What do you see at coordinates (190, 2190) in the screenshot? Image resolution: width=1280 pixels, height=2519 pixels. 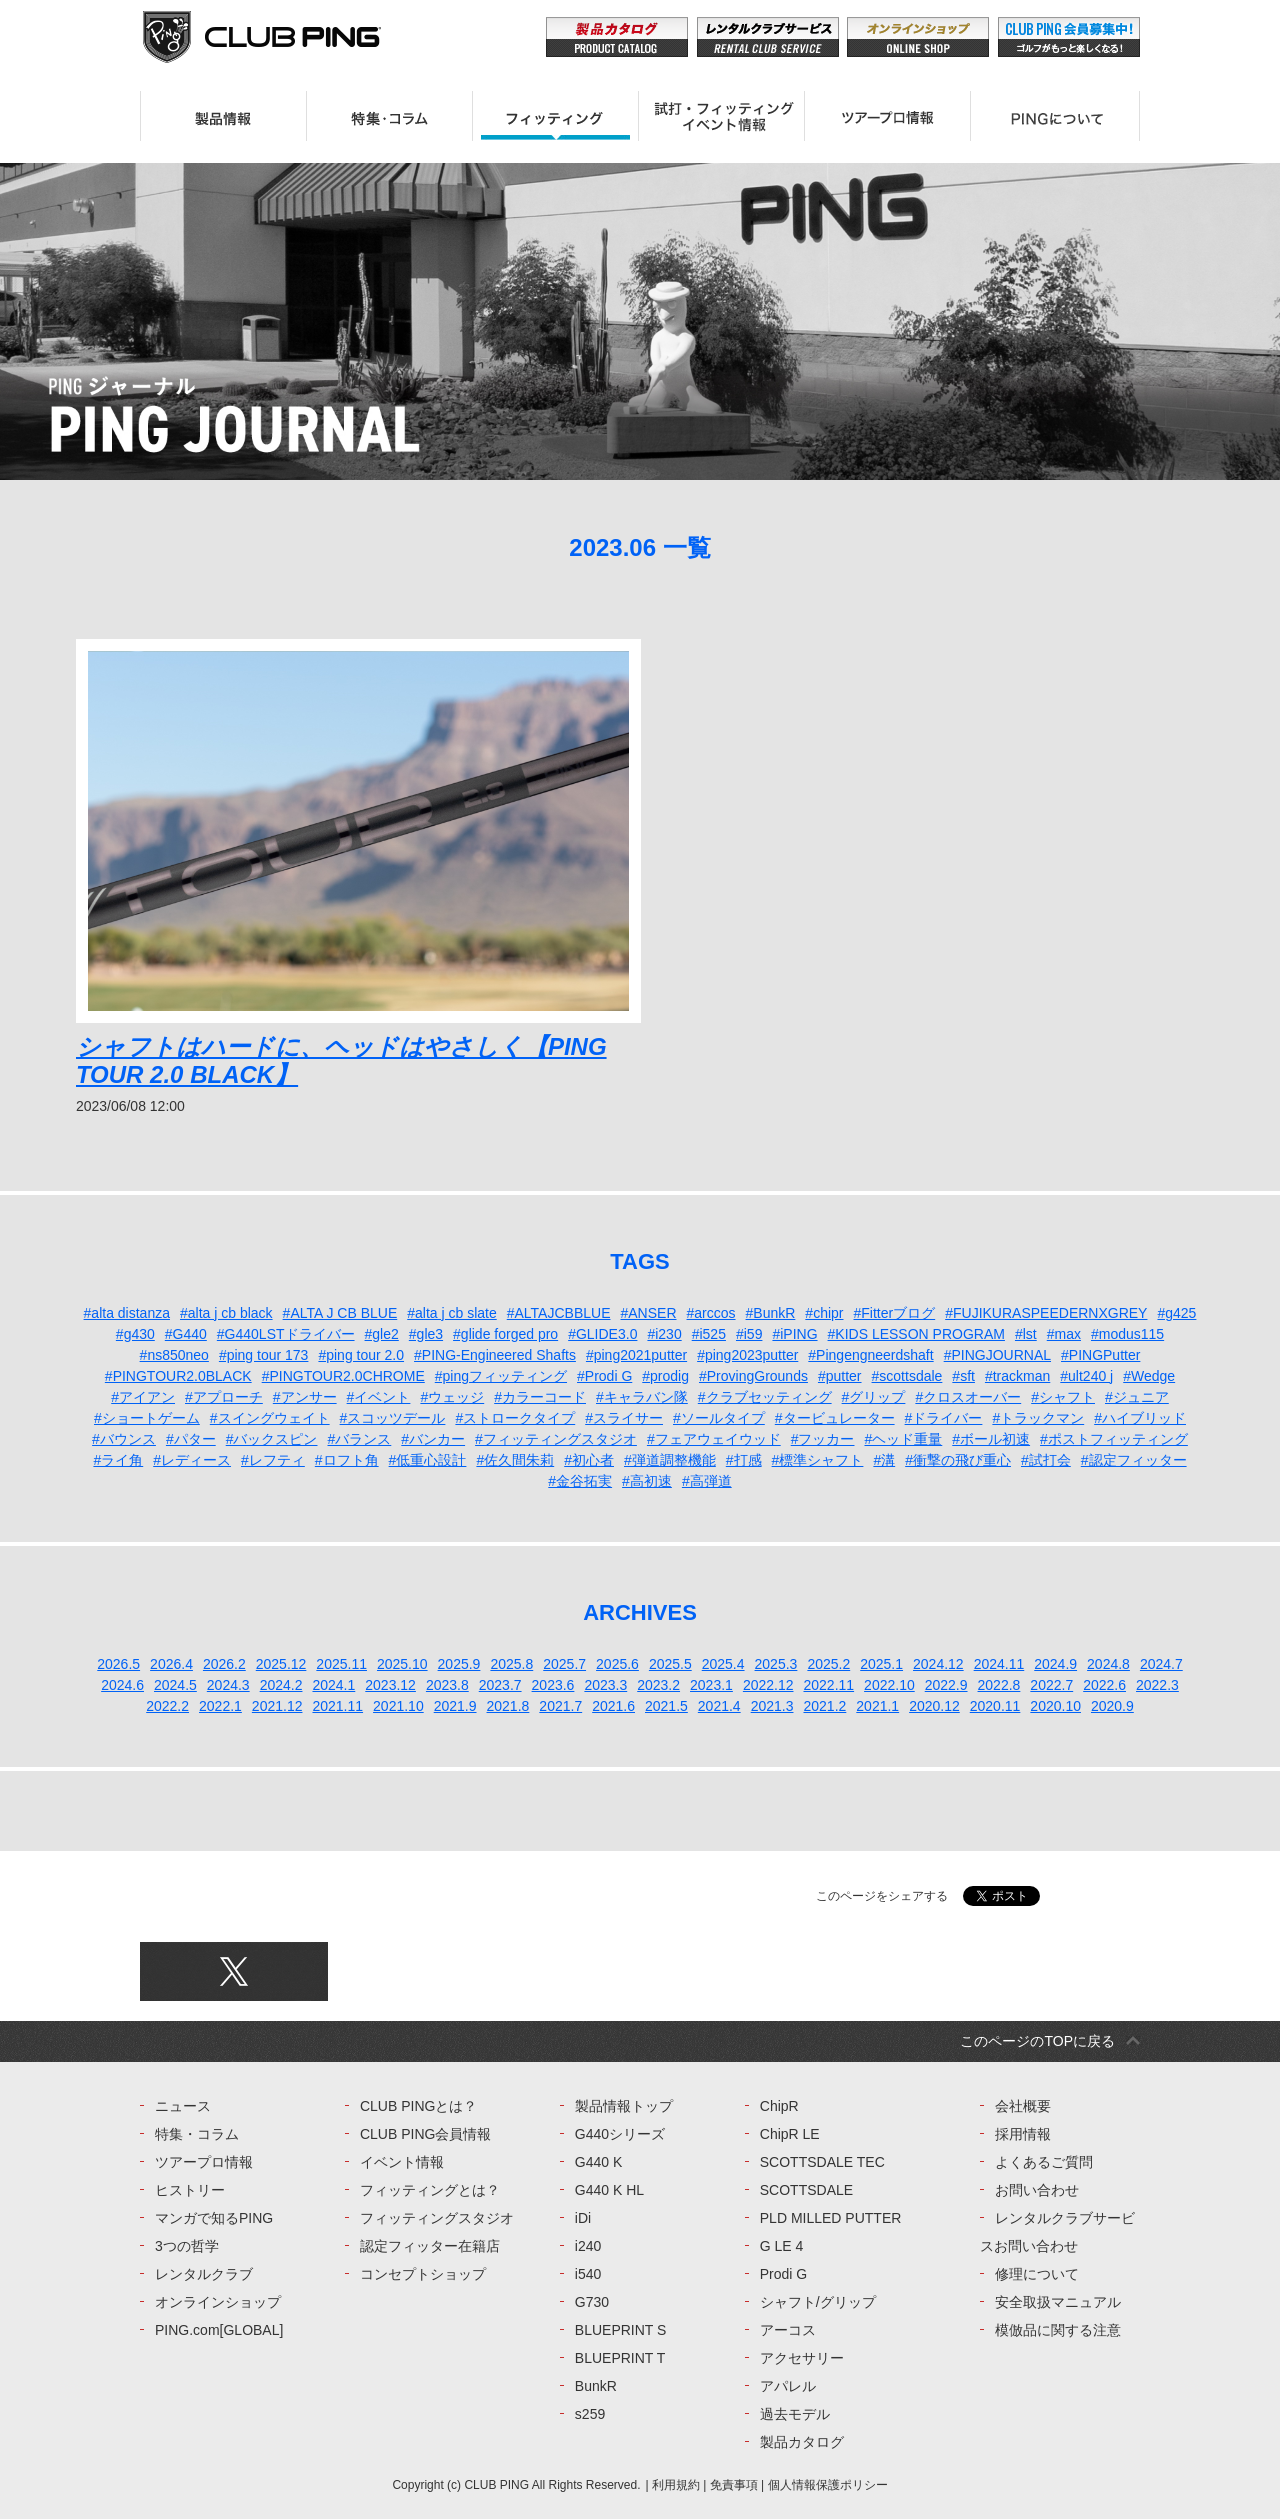 I see `ヒストリー` at bounding box center [190, 2190].